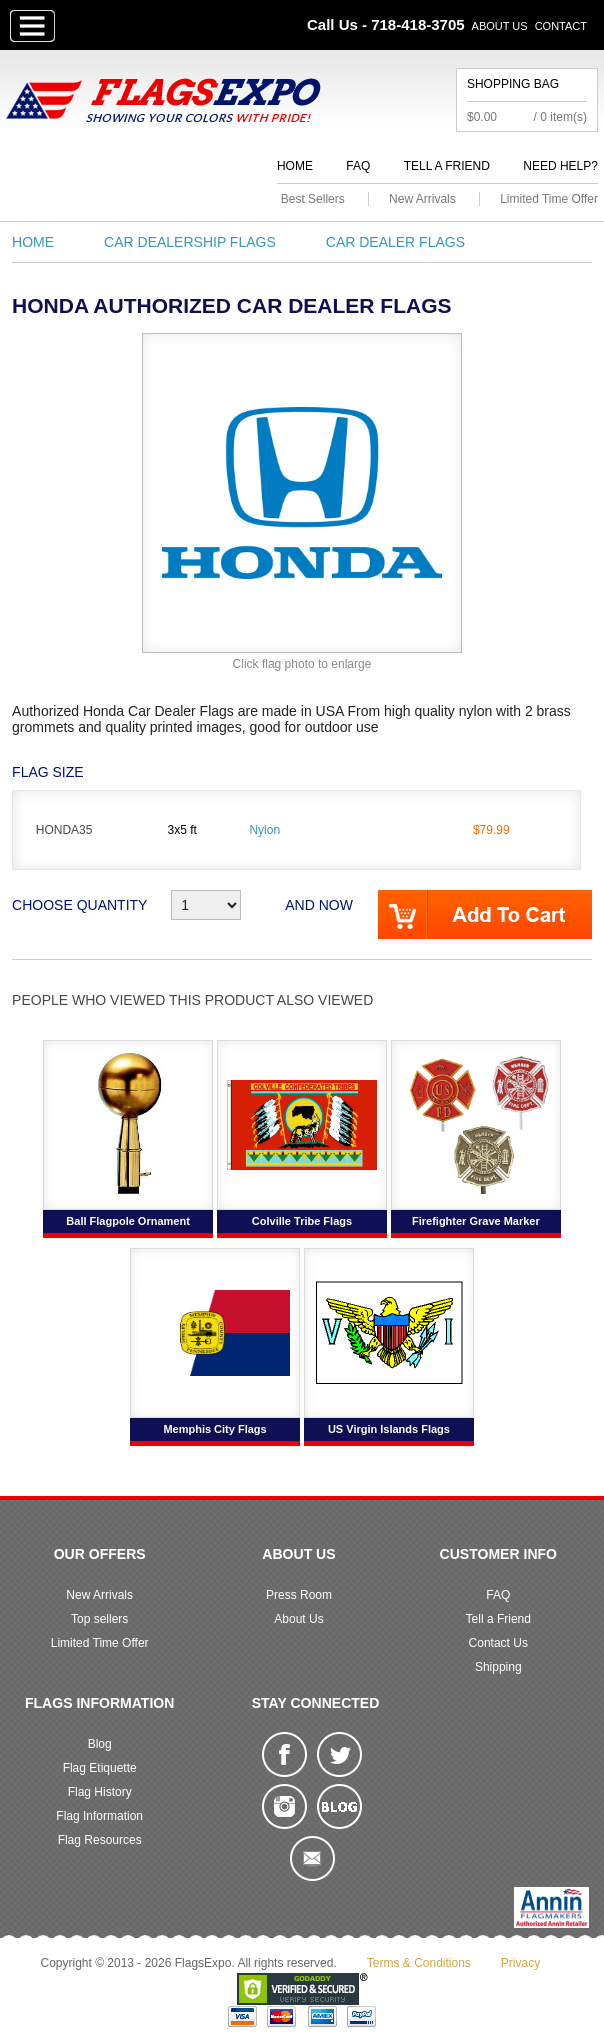  What do you see at coordinates (498, 1643) in the screenshot?
I see `Contact Us` at bounding box center [498, 1643].